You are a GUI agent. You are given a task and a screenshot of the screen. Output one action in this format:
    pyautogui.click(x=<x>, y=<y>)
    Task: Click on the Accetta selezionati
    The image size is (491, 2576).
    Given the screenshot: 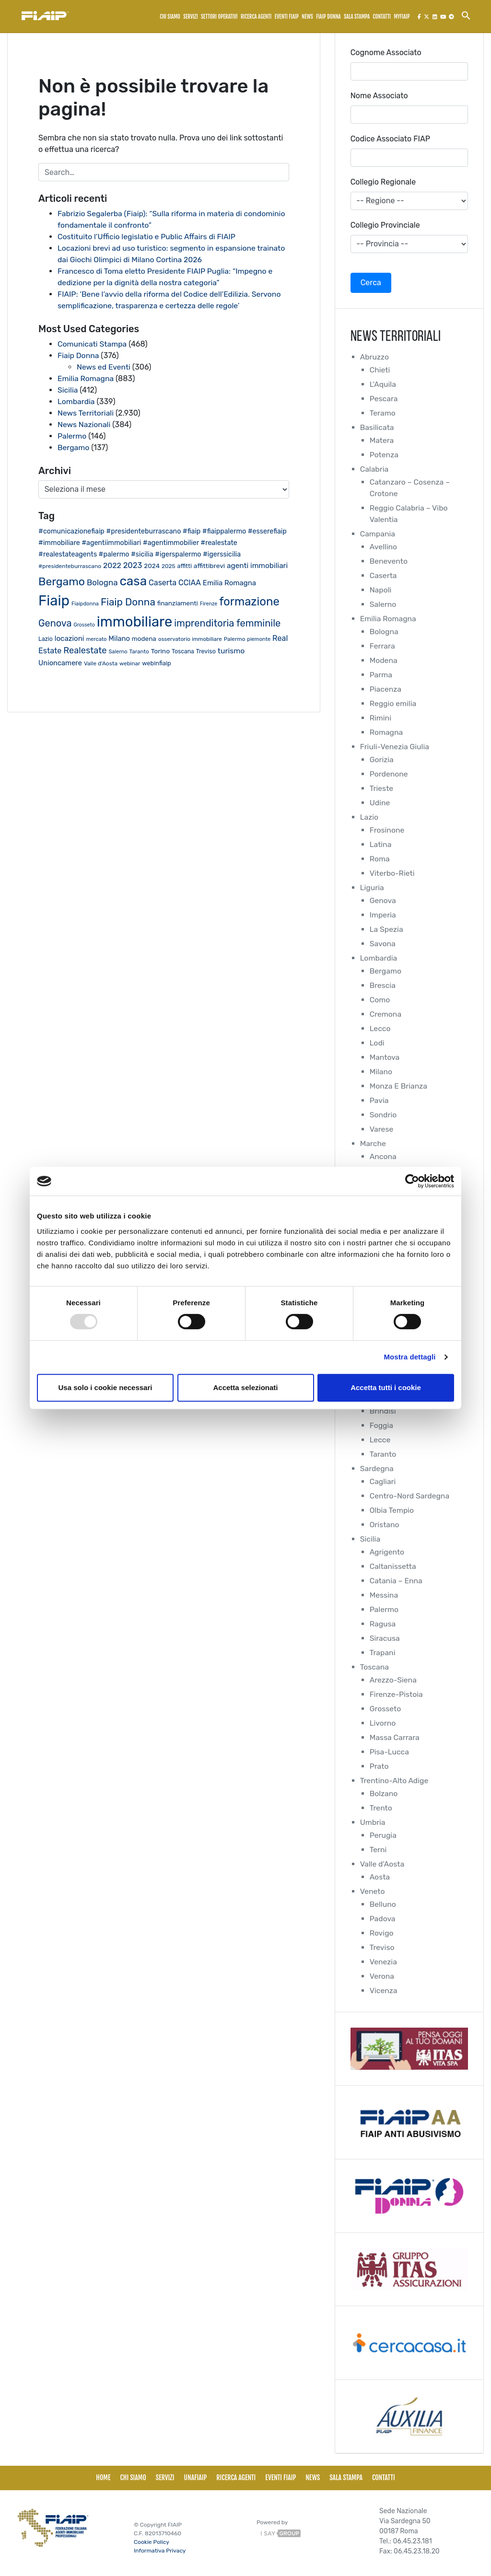 What is the action you would take?
    pyautogui.click(x=245, y=1387)
    